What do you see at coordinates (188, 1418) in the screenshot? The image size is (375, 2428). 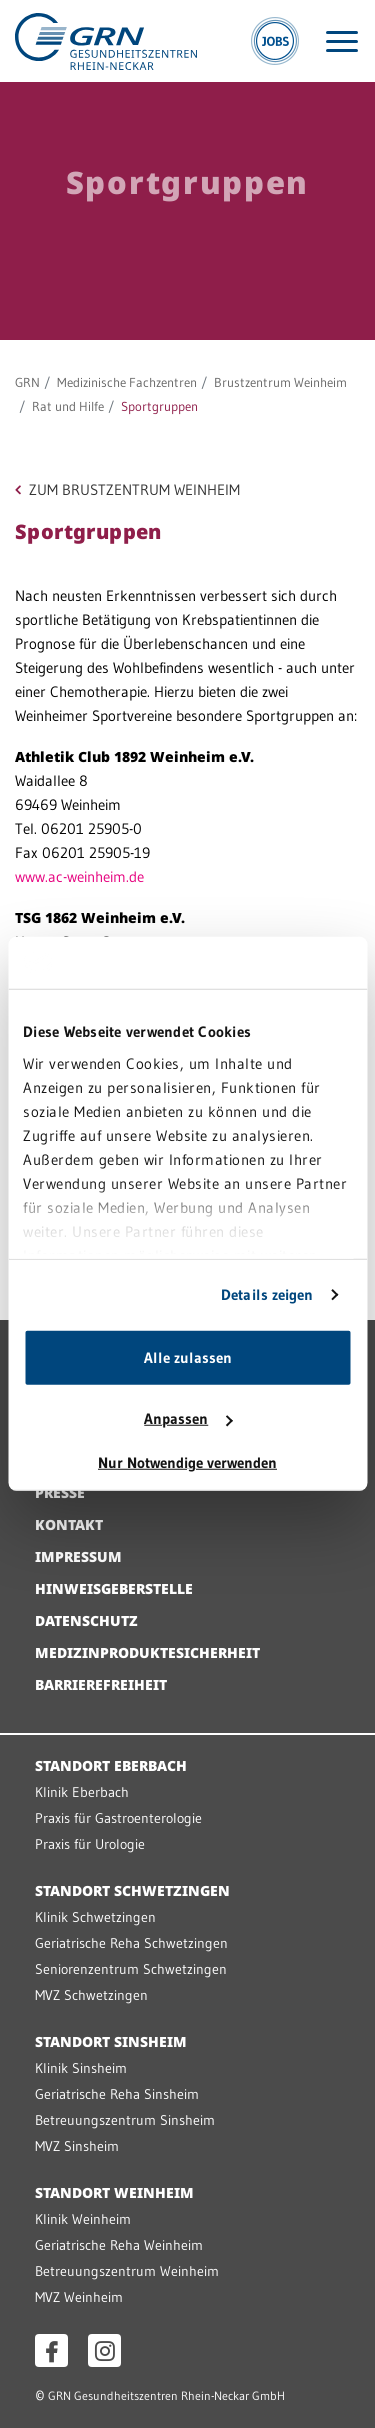 I see `Anpassen` at bounding box center [188, 1418].